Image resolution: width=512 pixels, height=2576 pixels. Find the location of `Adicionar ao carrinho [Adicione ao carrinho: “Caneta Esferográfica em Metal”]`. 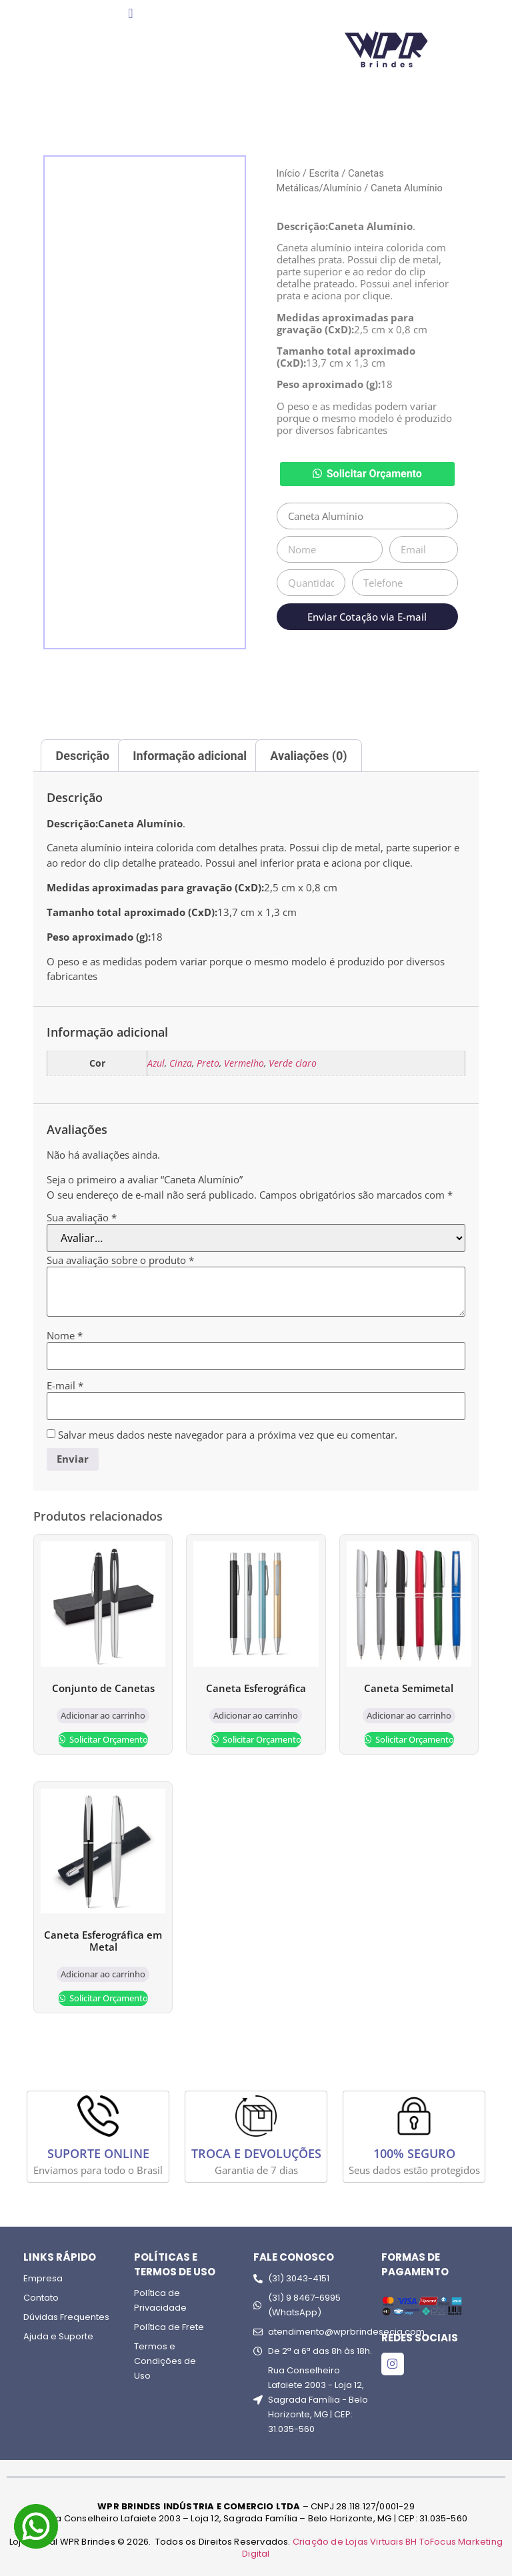

Adicionar ao carrinho [Adicione ao carrinho: “Caneta Esferográfica em Metal”] is located at coordinates (103, 1974).